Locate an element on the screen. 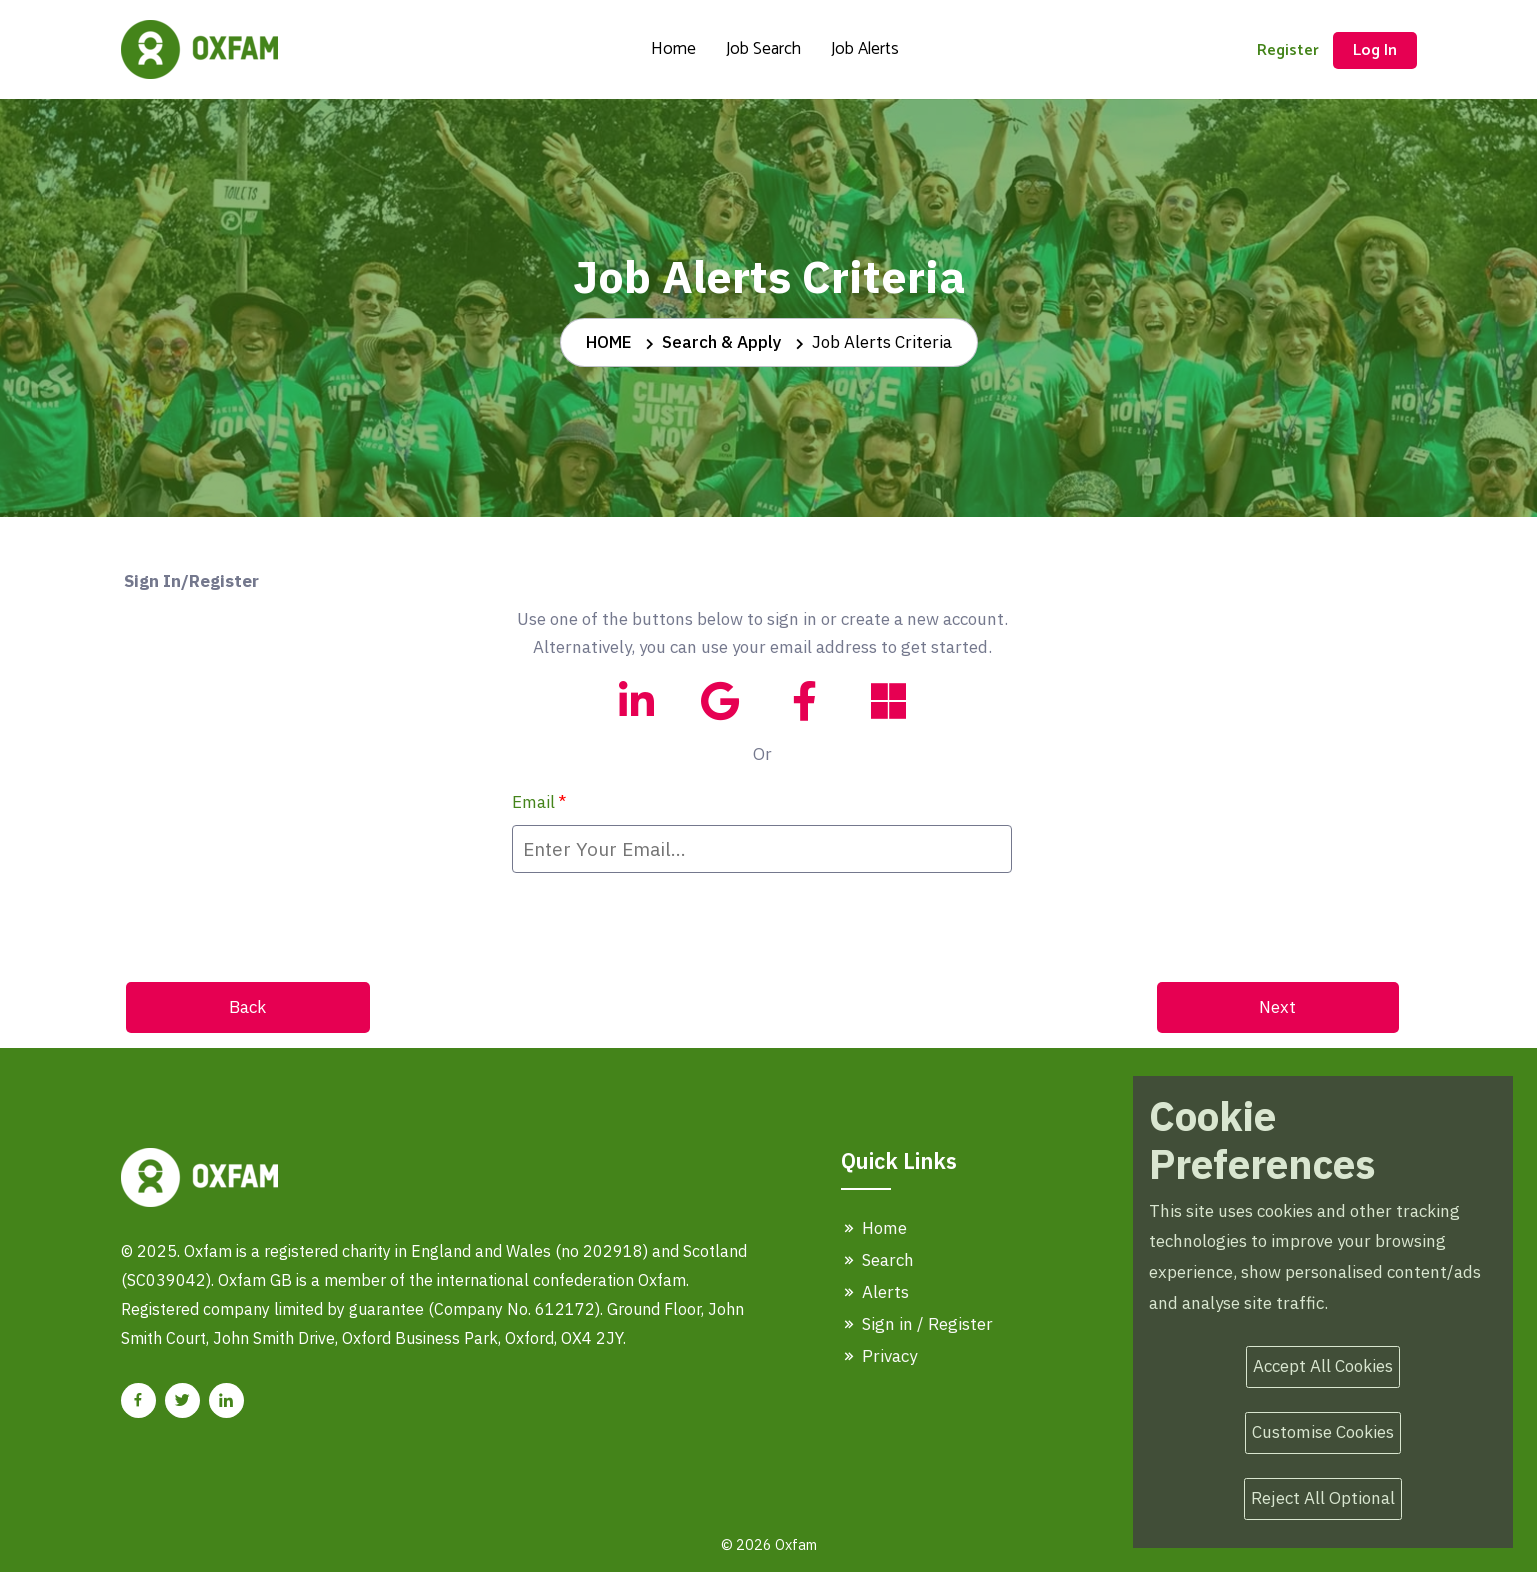 The width and height of the screenshot is (1537, 1572). Email is located at coordinates (539, 802).